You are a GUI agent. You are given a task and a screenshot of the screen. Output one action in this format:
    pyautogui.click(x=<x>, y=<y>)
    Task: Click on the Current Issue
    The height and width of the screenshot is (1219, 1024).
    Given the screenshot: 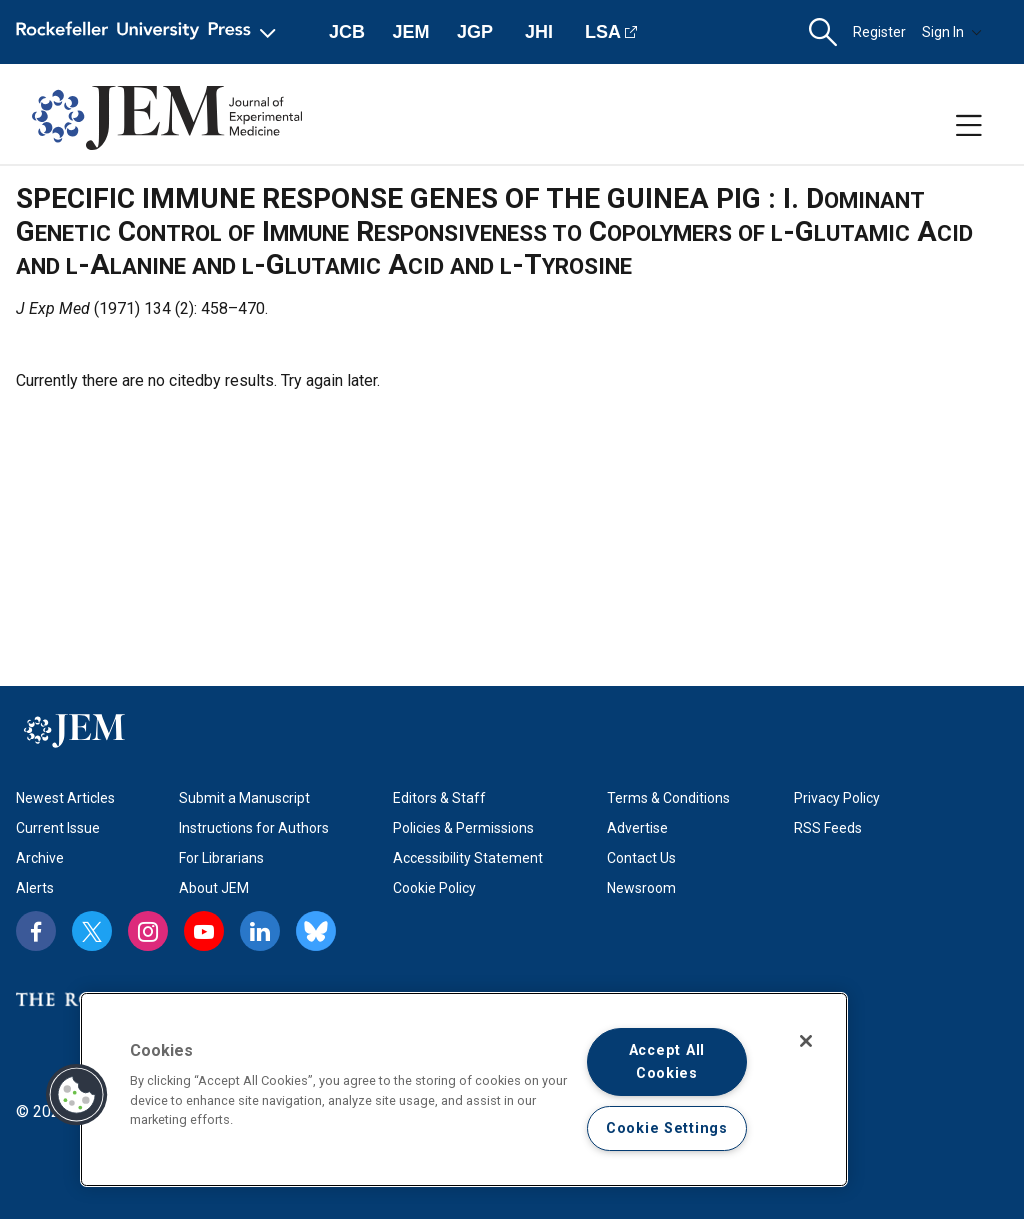 What is the action you would take?
    pyautogui.click(x=58, y=828)
    